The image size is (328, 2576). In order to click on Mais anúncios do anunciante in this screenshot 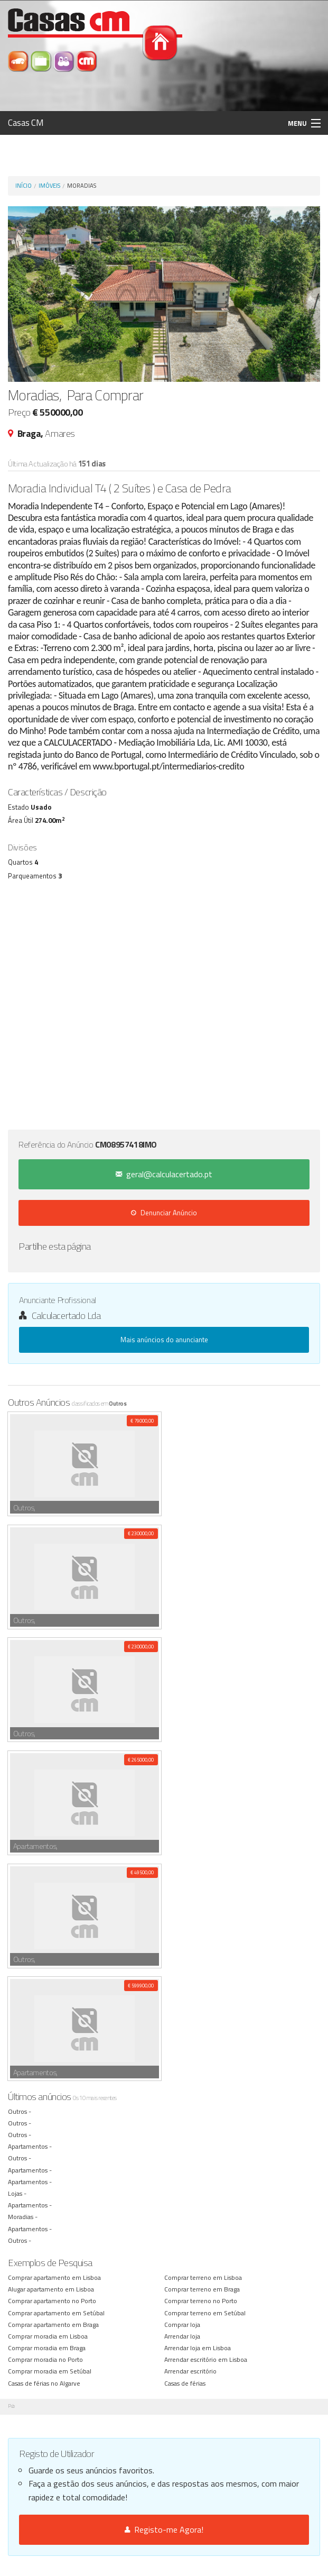, I will do `click(164, 1339)`.